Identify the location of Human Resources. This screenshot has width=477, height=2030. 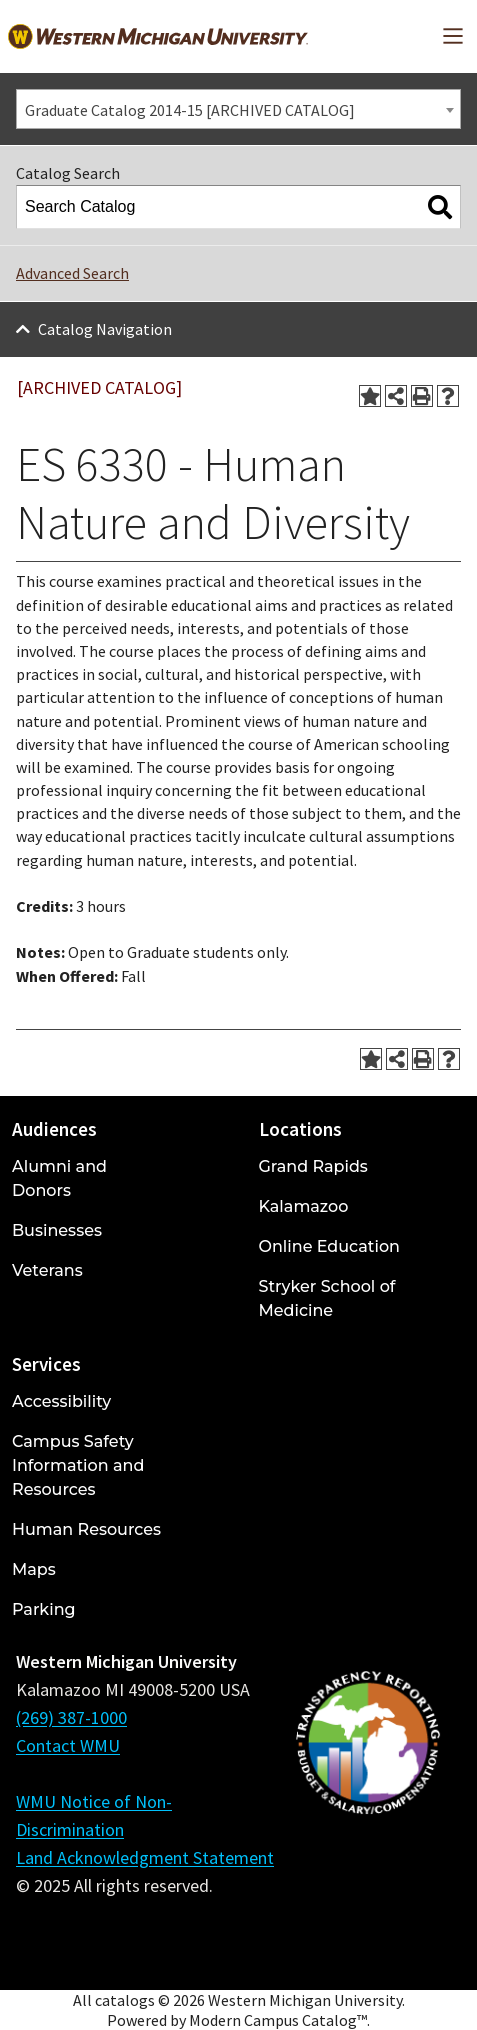
(86, 1529).